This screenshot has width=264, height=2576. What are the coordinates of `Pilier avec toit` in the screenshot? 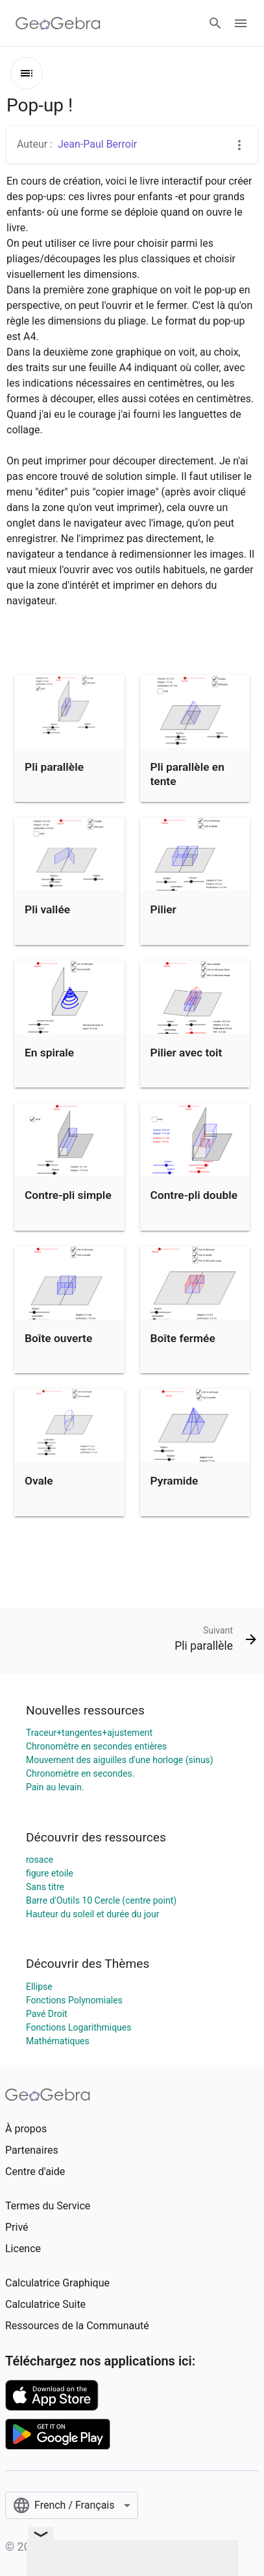 It's located at (186, 1052).